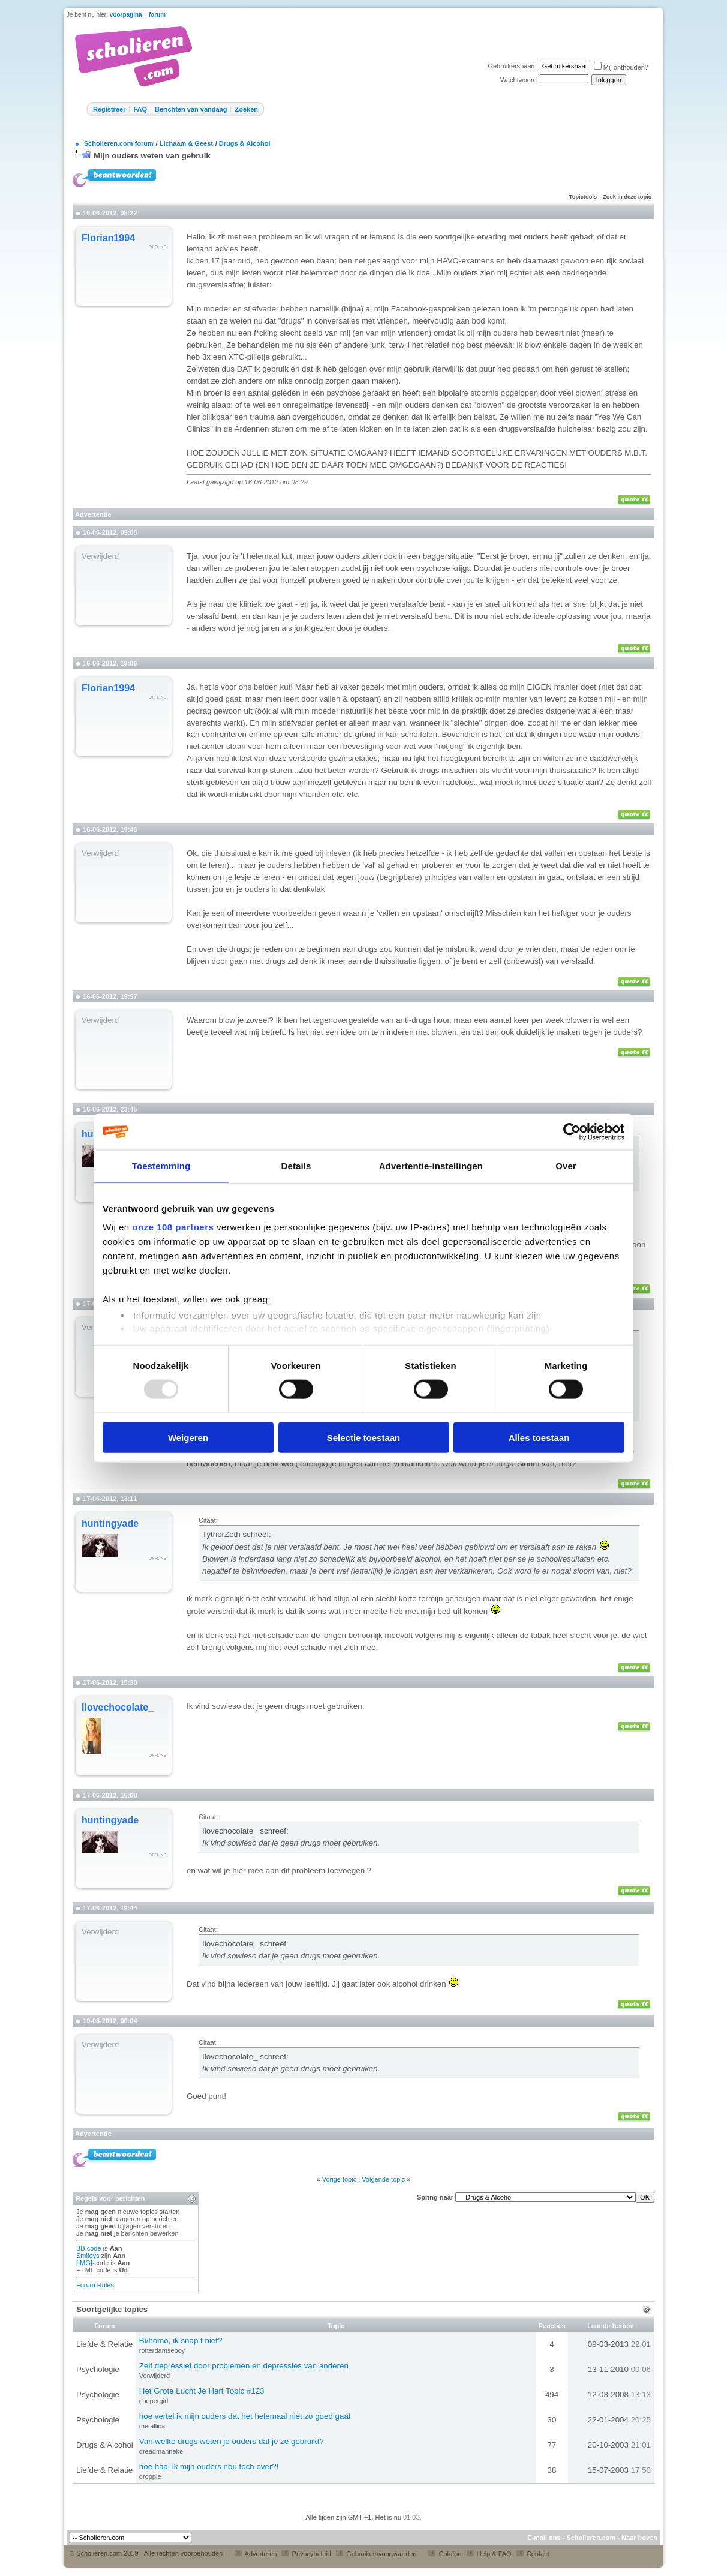 The width and height of the screenshot is (727, 2576). Describe the element at coordinates (140, 109) in the screenshot. I see `FAQ` at that location.